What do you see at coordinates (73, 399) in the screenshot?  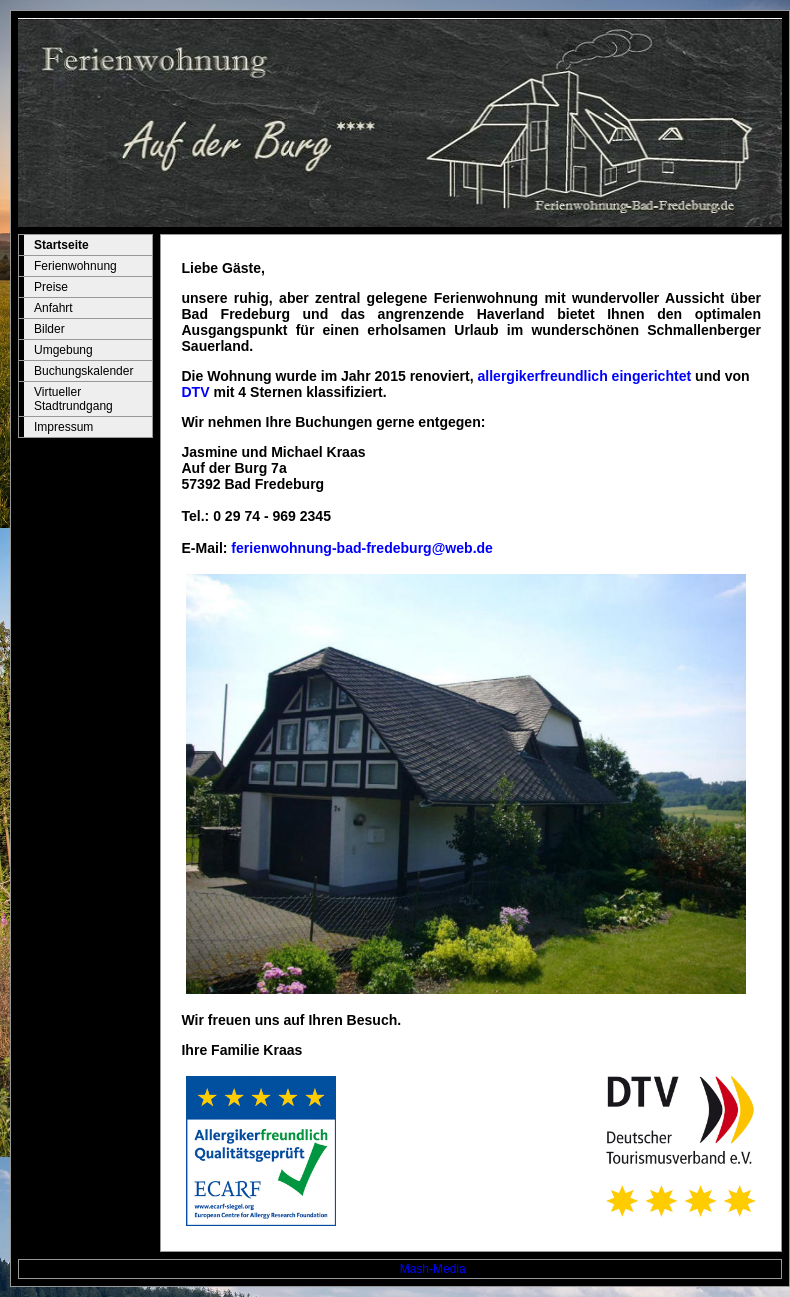 I see `Virtueller Stadtrundgang` at bounding box center [73, 399].